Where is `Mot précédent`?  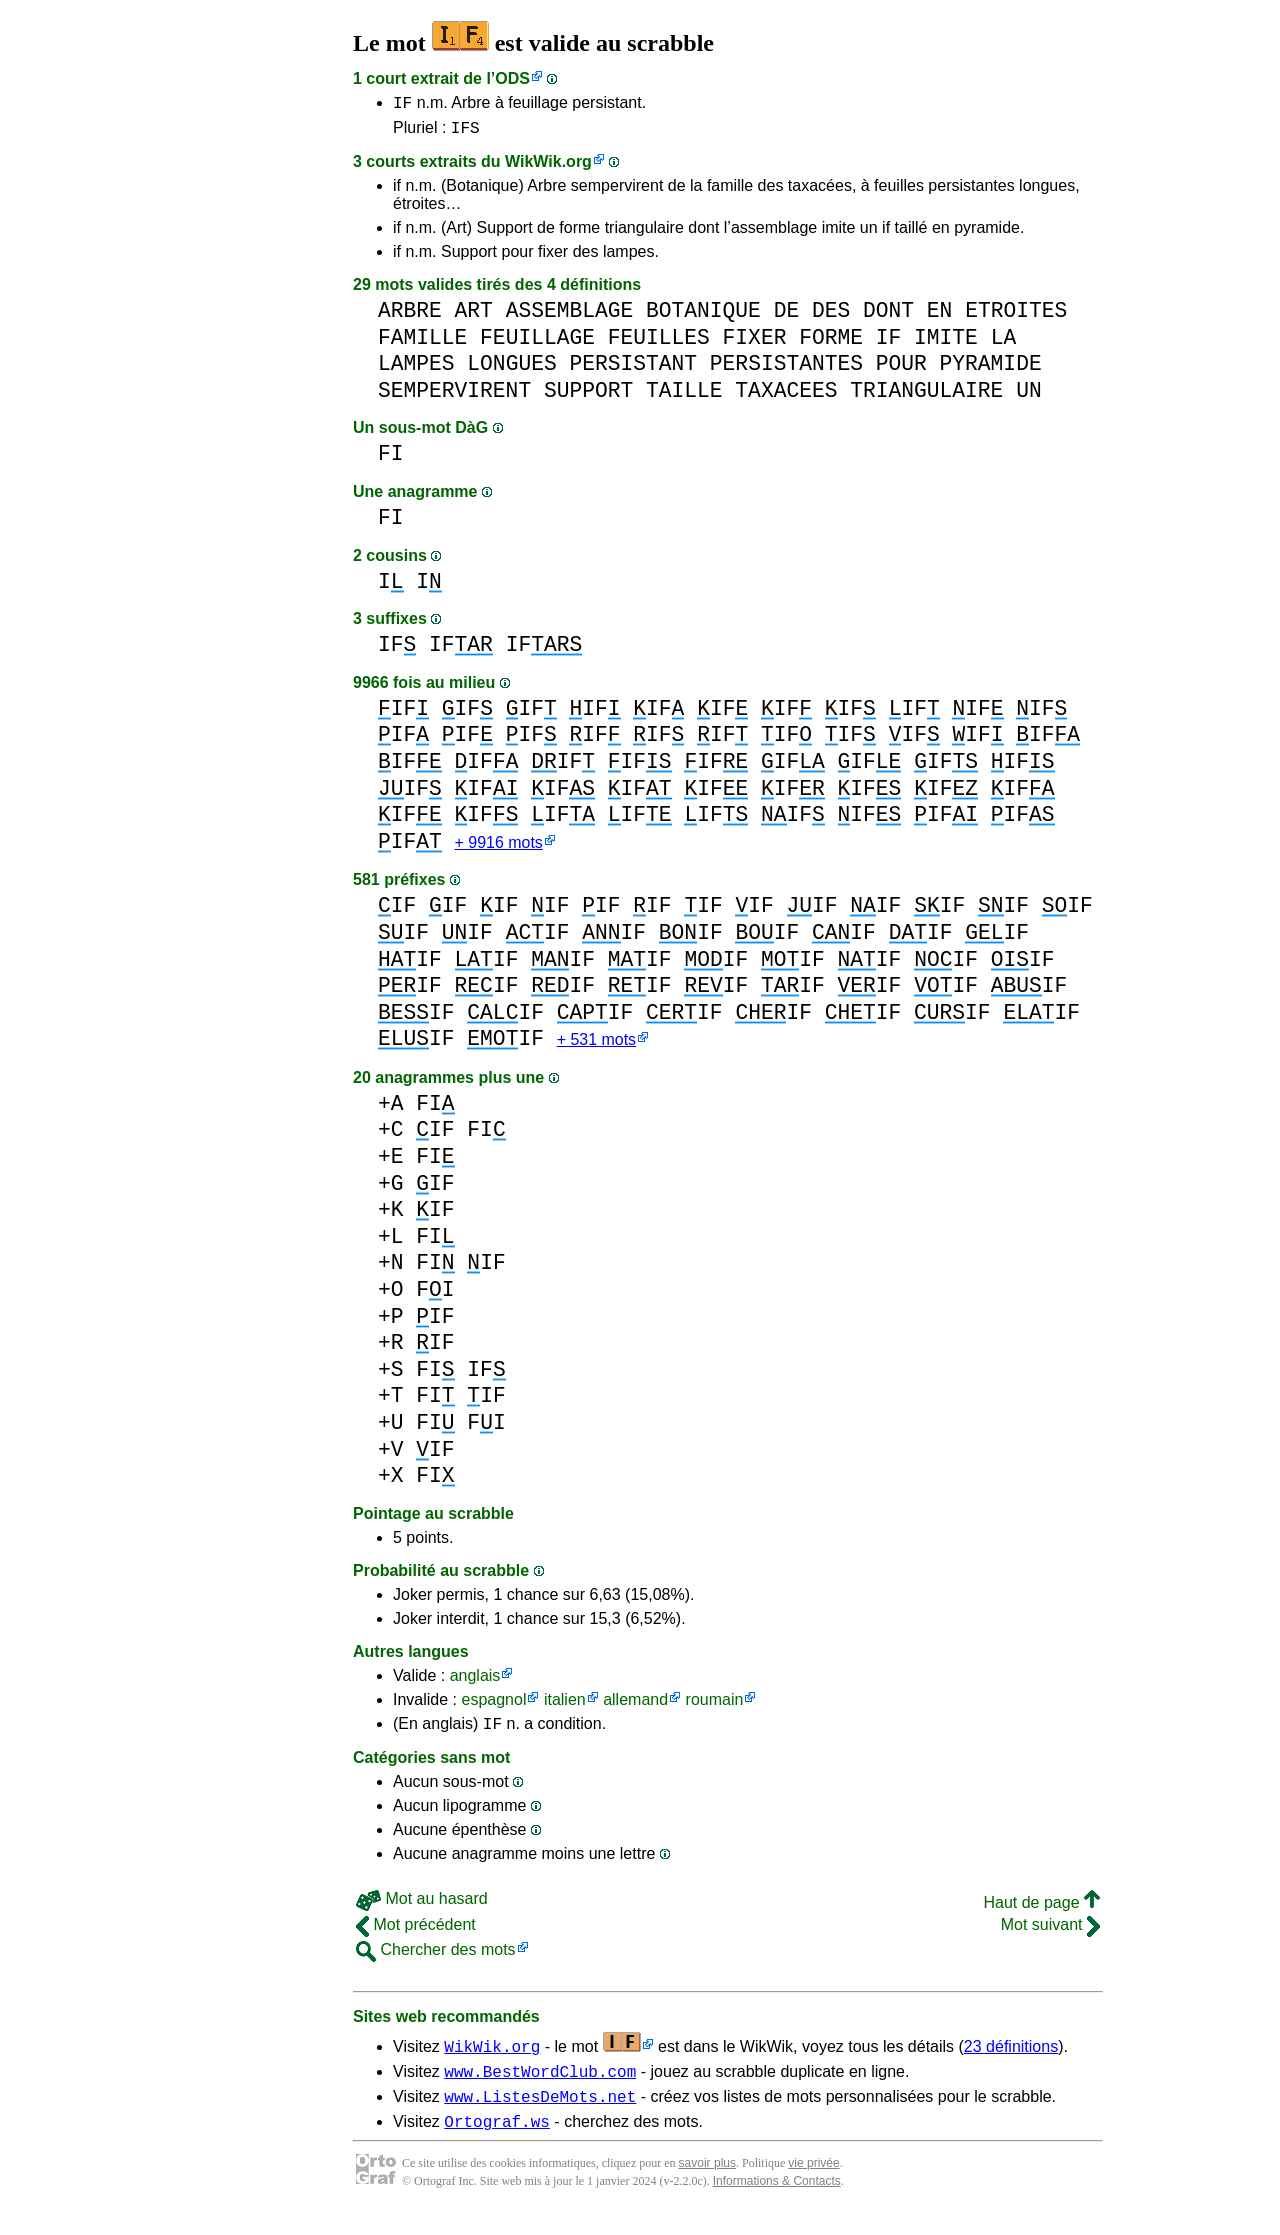 Mot précédent is located at coordinates (416, 1937).